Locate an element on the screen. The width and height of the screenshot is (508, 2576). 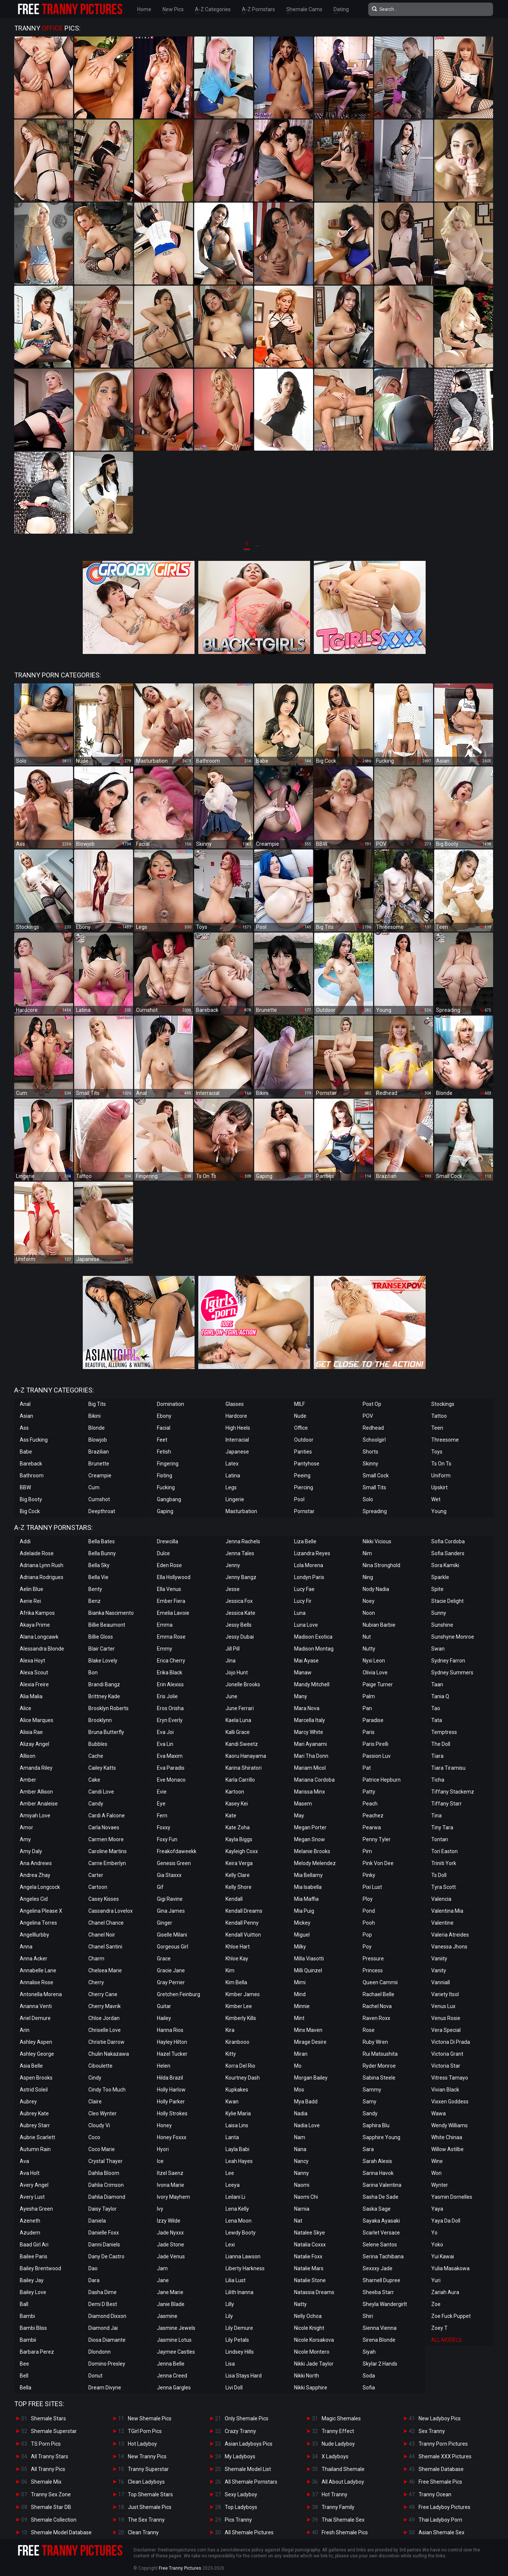
Jessica Fox is located at coordinates (239, 1601).